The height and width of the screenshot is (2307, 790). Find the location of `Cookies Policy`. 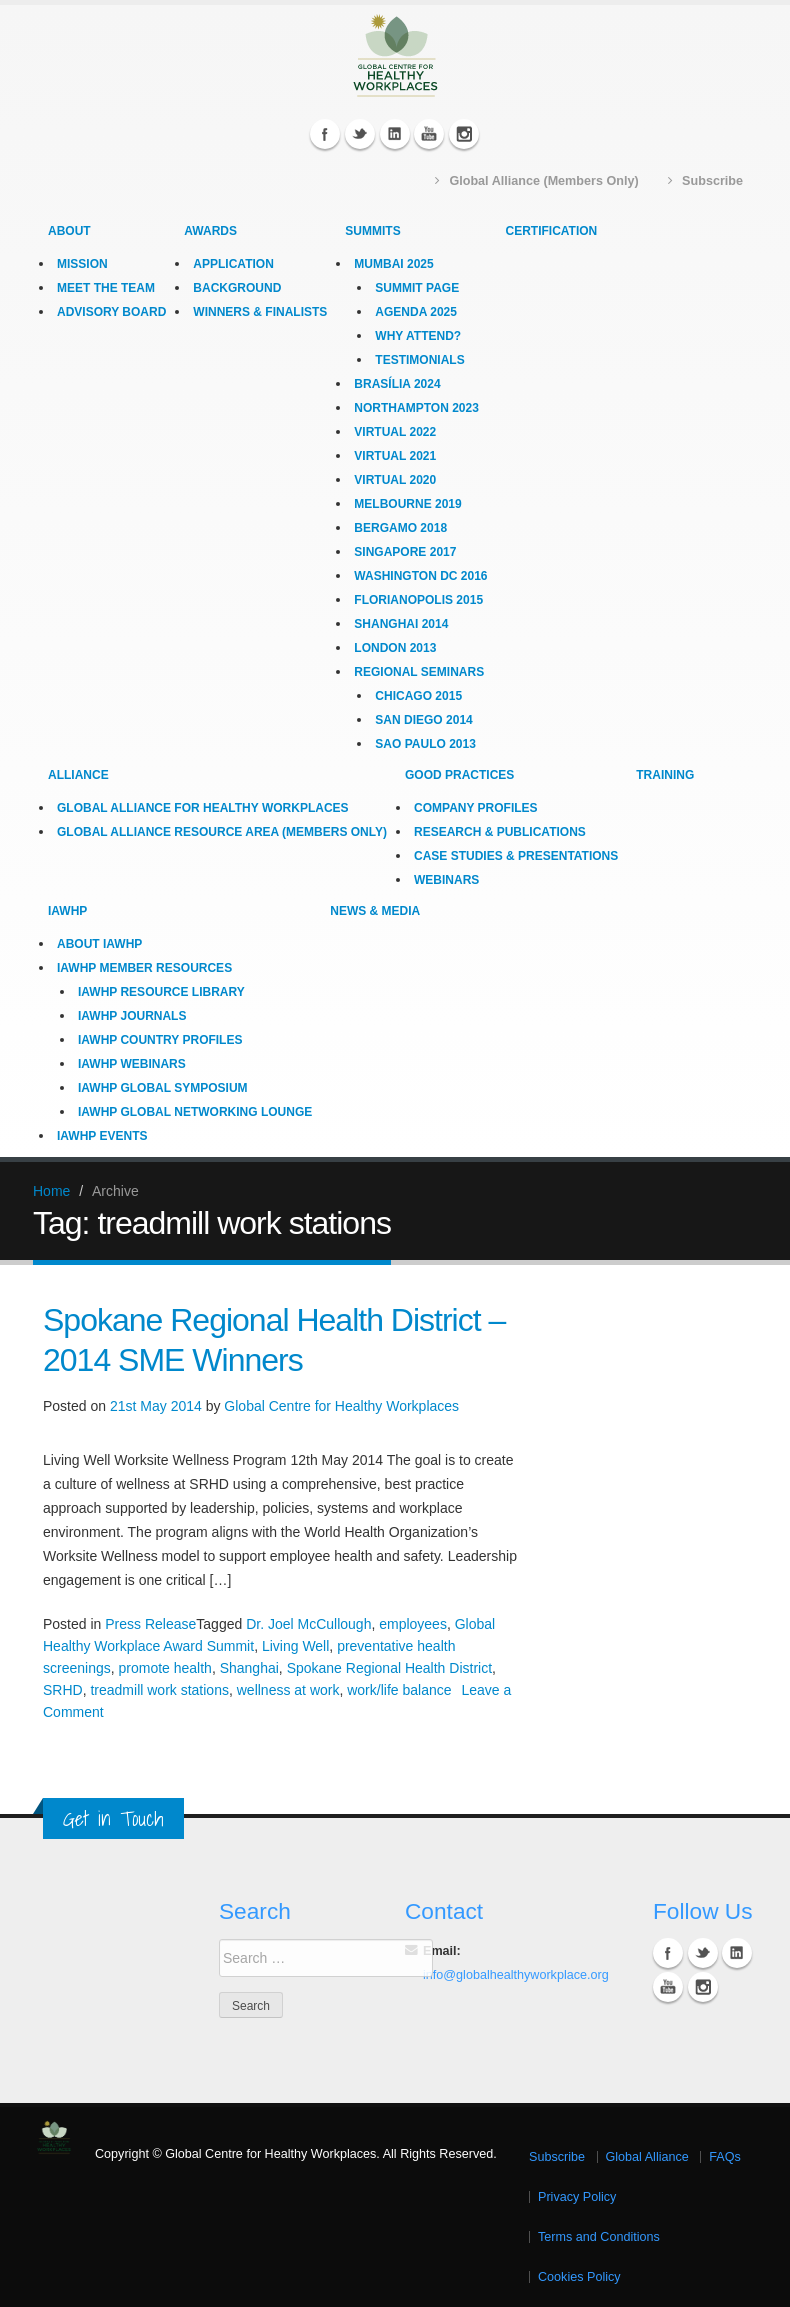

Cookies Policy is located at coordinates (579, 2277).